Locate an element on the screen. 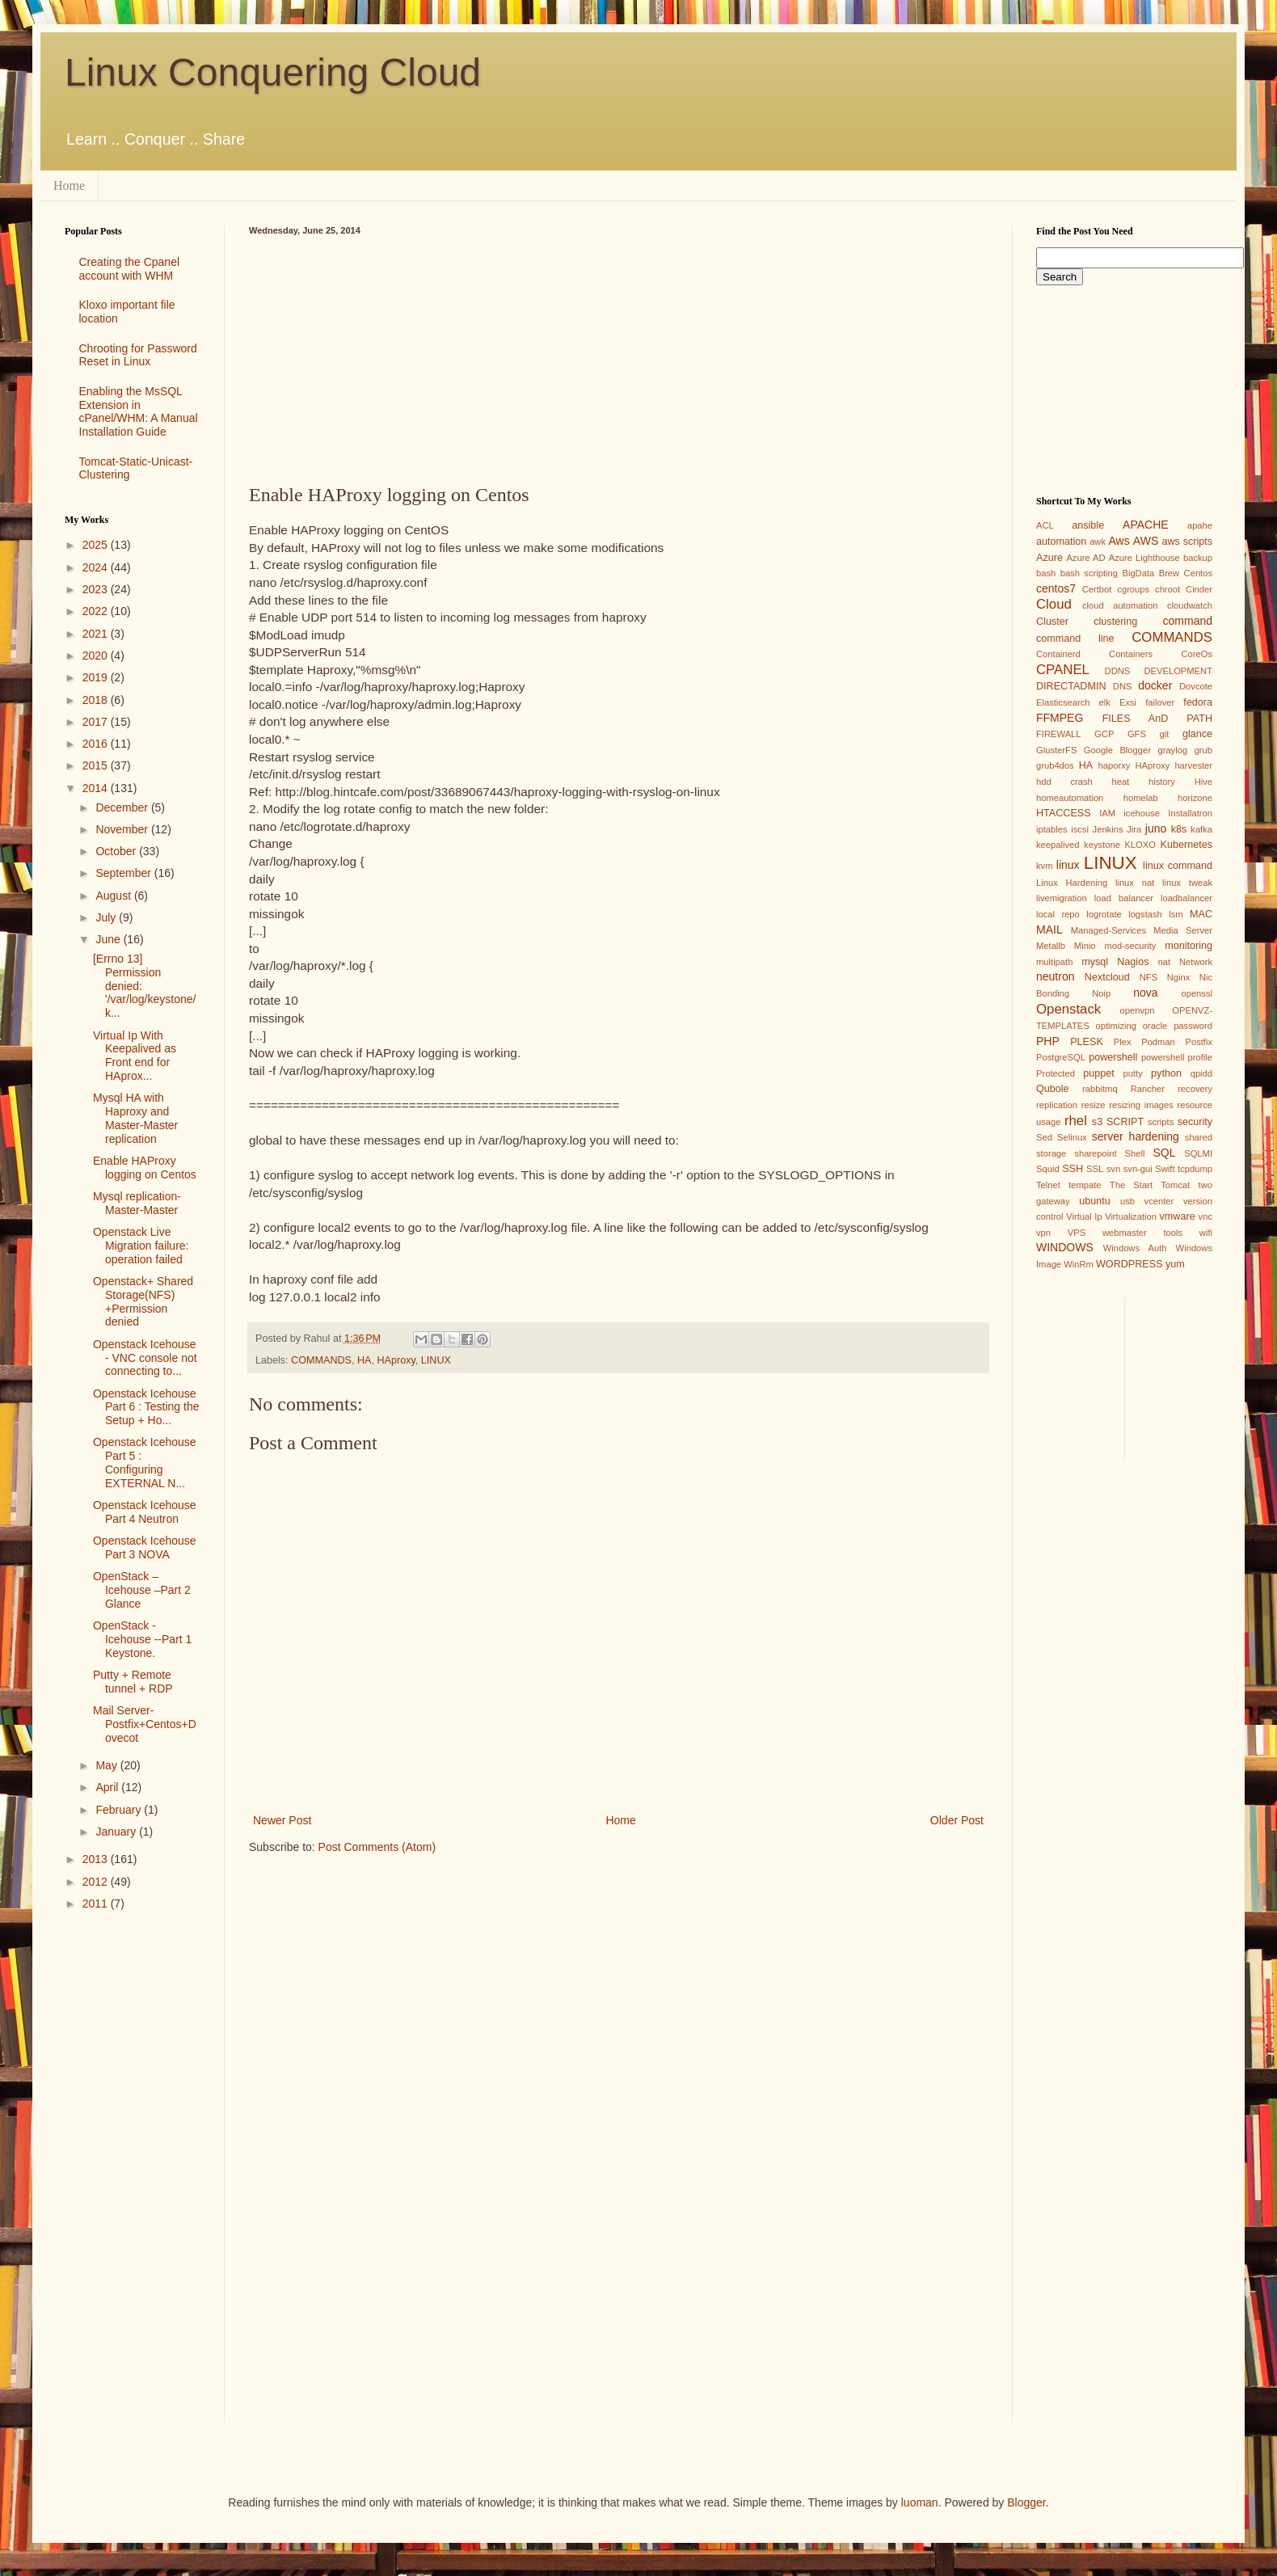  bash is located at coordinates (1046, 573).